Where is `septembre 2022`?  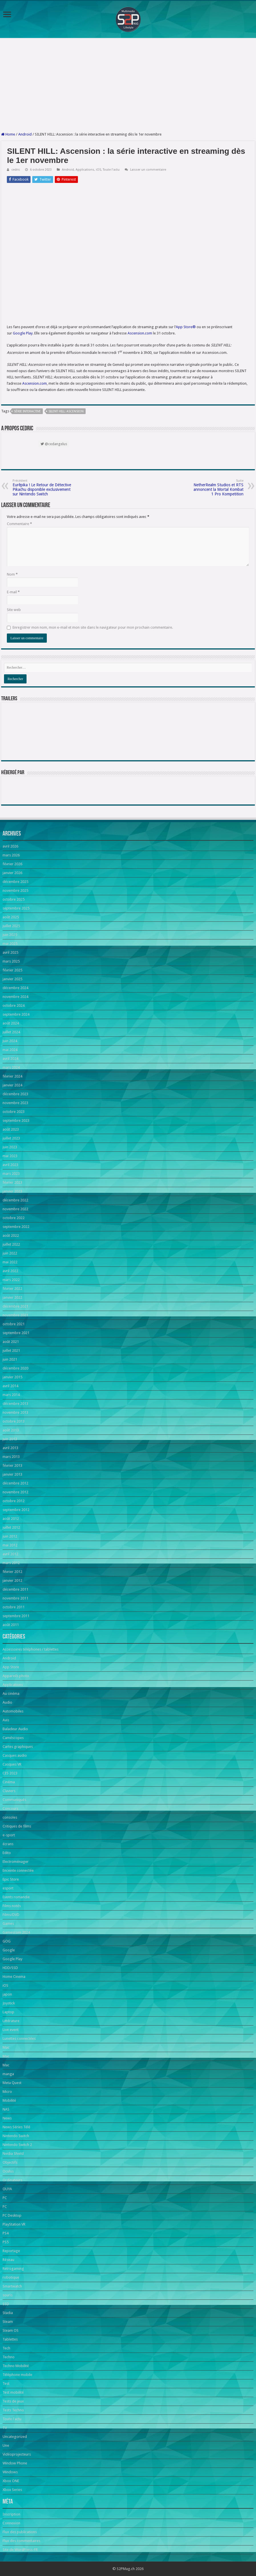
septembre 2022 is located at coordinates (16, 1227).